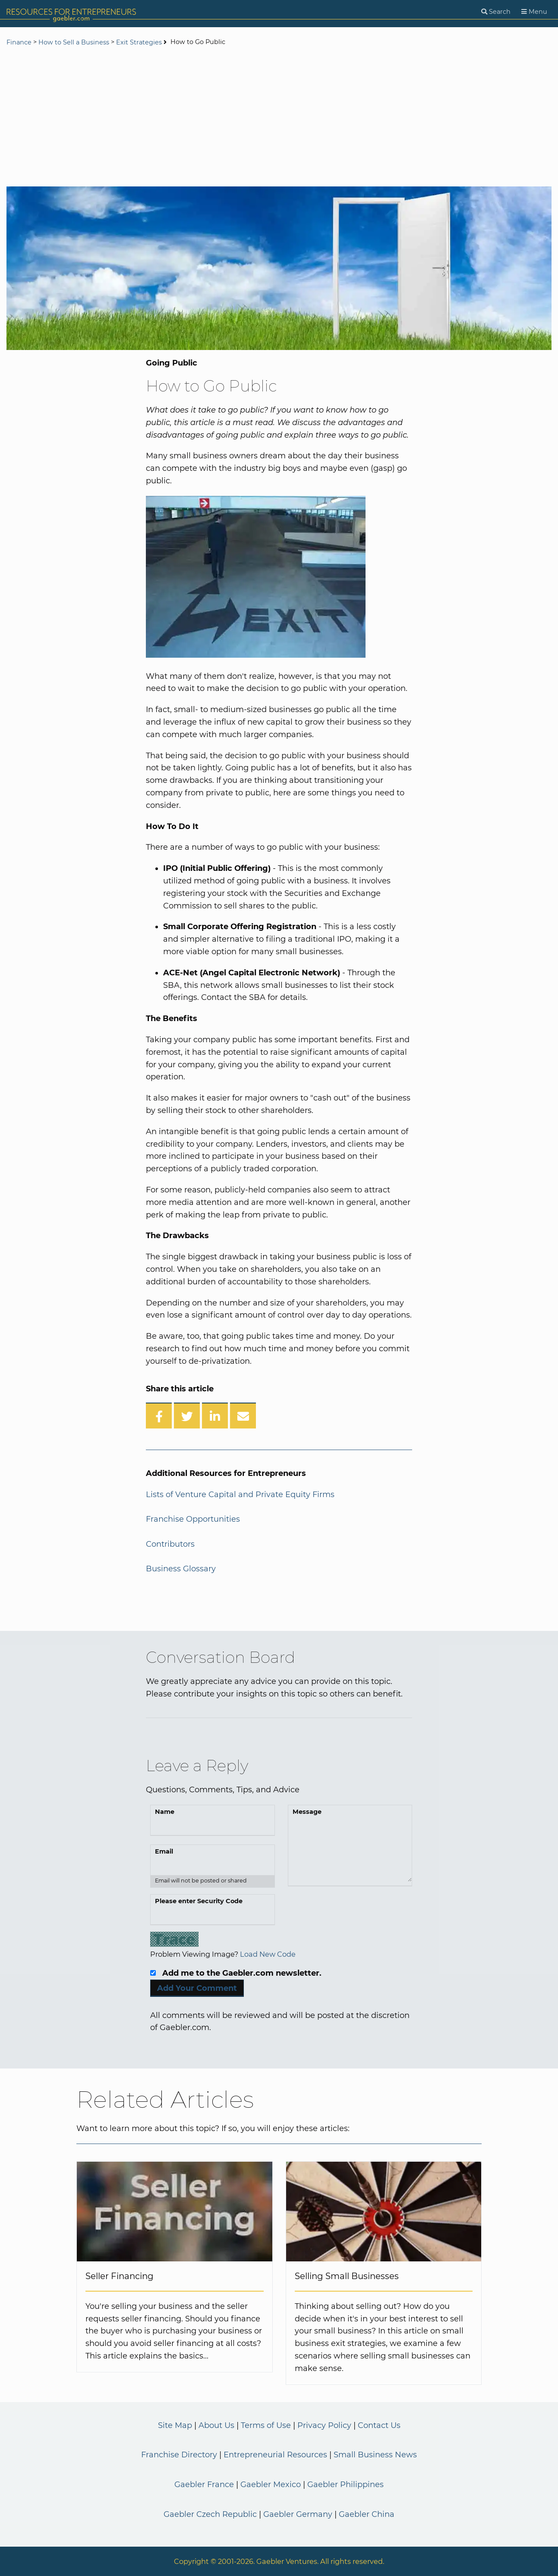 The image size is (558, 2576). Describe the element at coordinates (204, 2484) in the screenshot. I see `Gaebler France` at that location.